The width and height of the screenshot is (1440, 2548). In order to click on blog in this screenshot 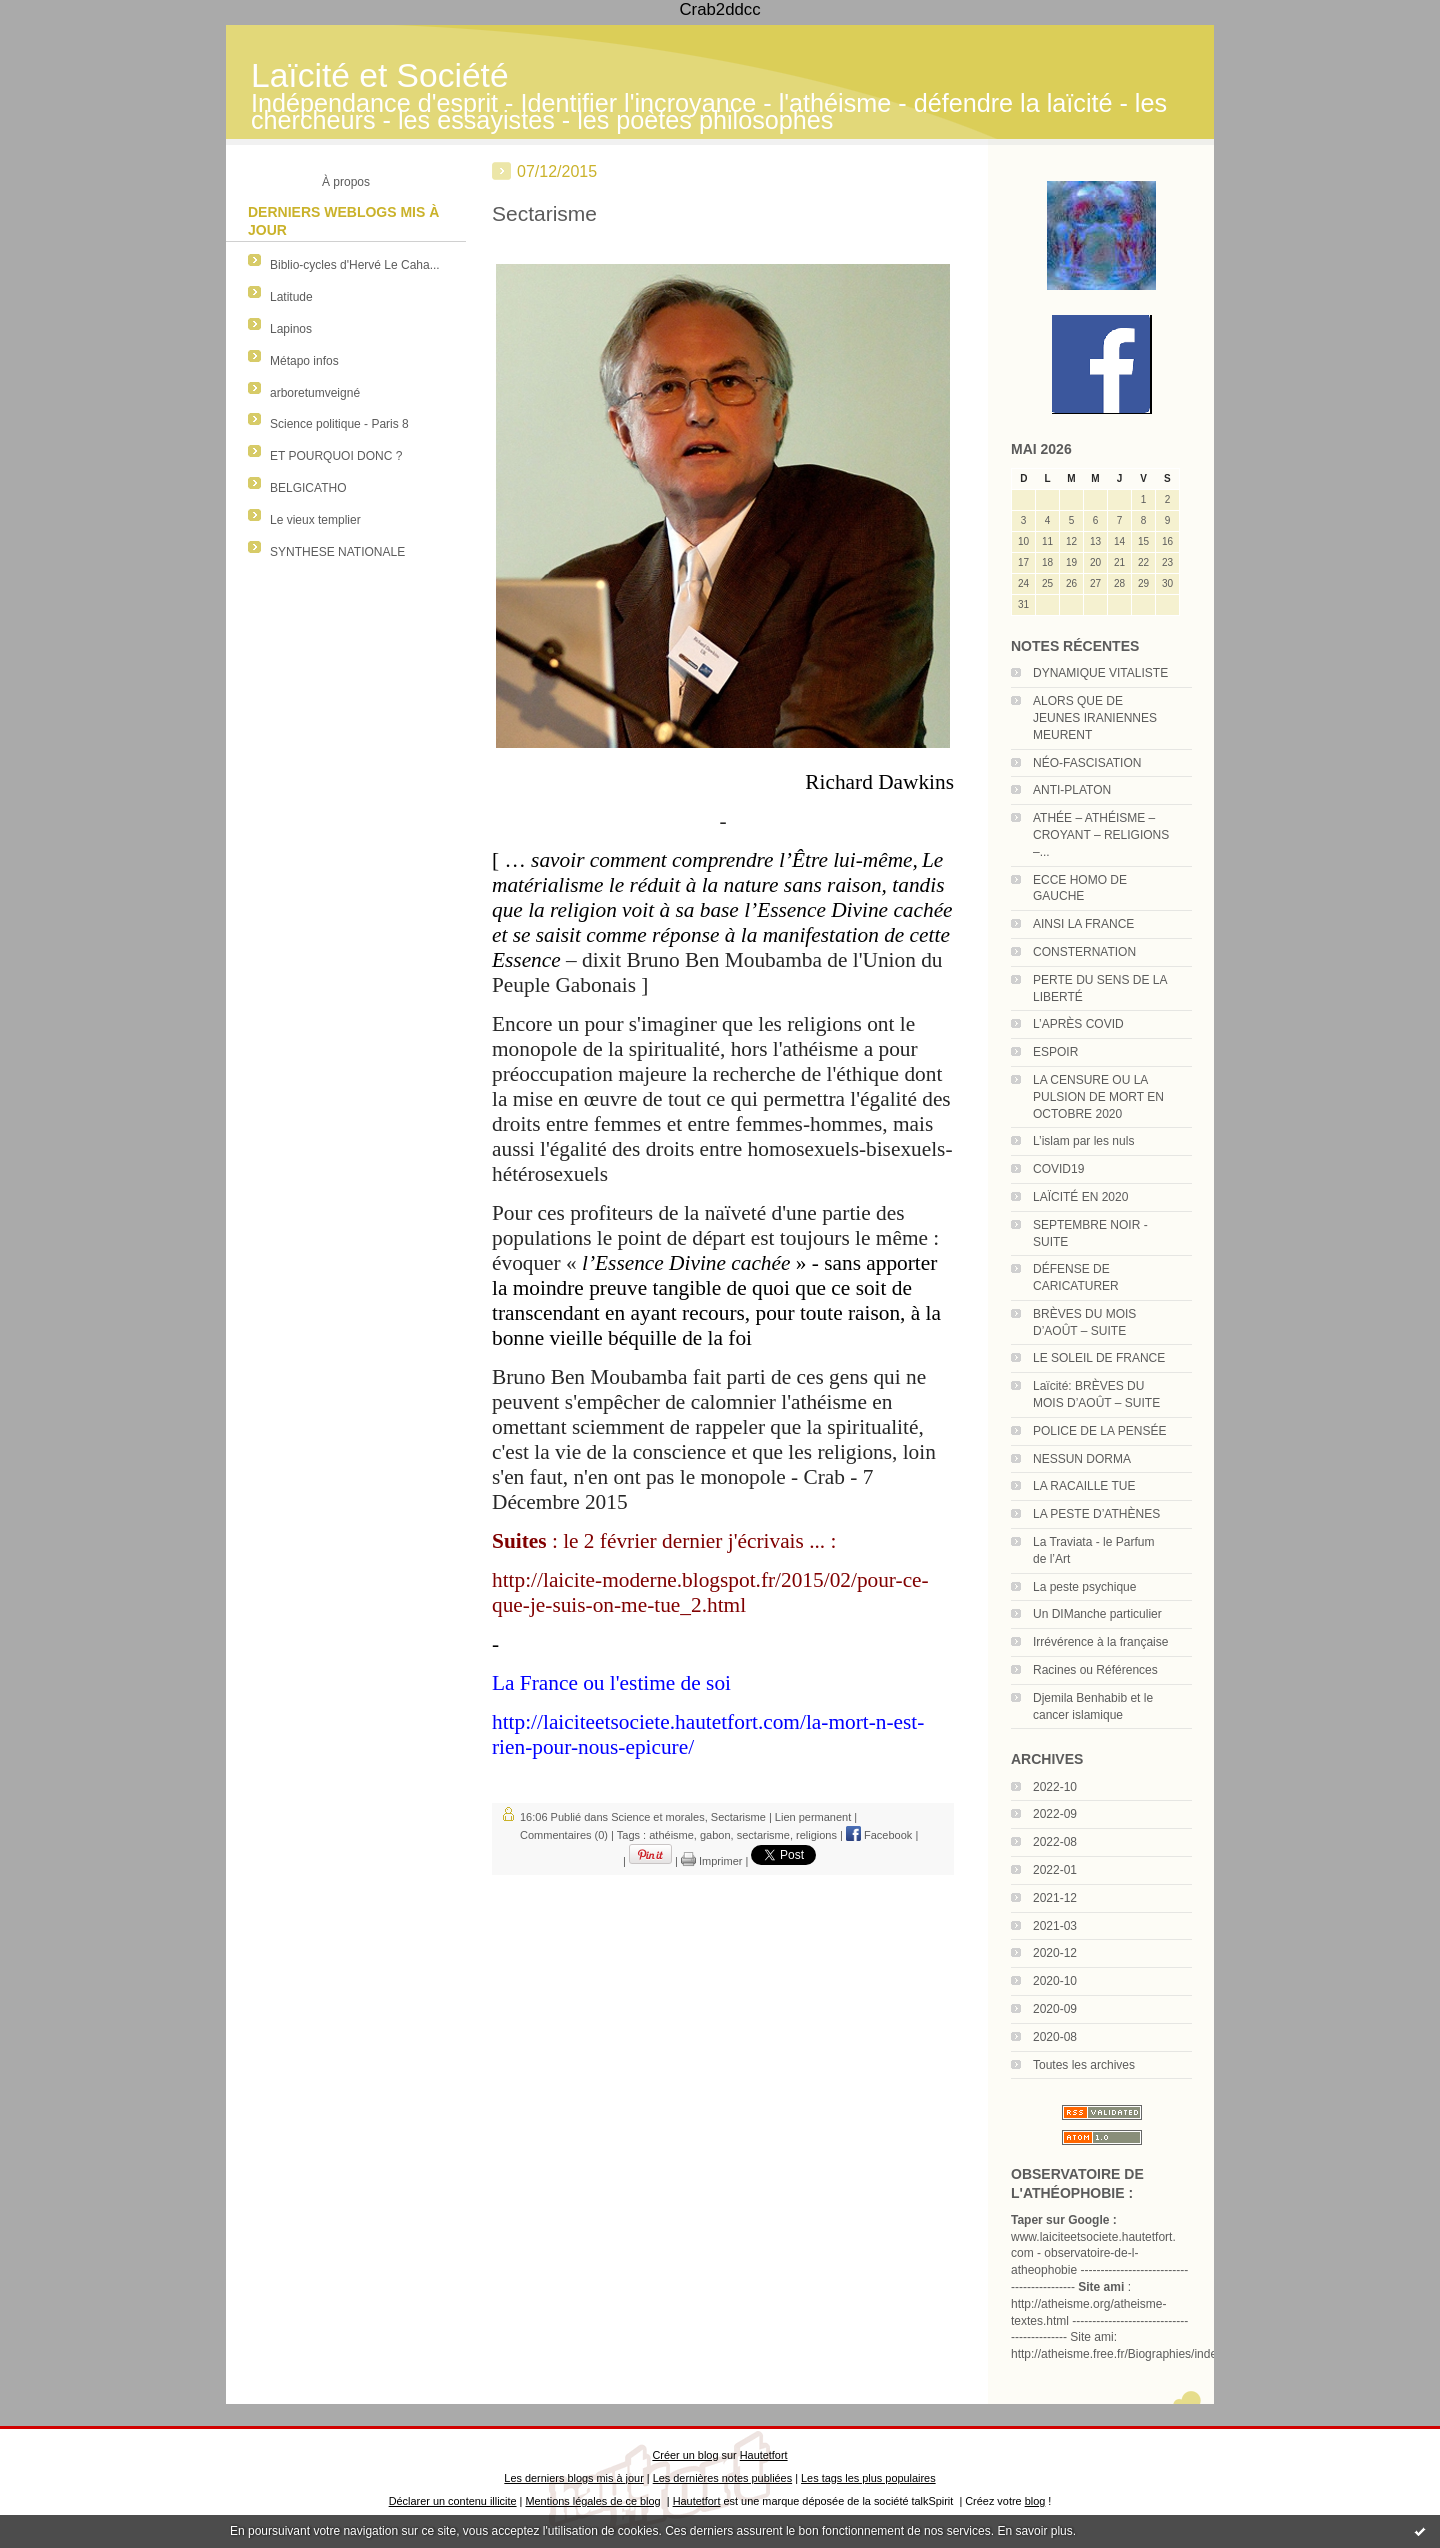, I will do `click(1035, 2501)`.